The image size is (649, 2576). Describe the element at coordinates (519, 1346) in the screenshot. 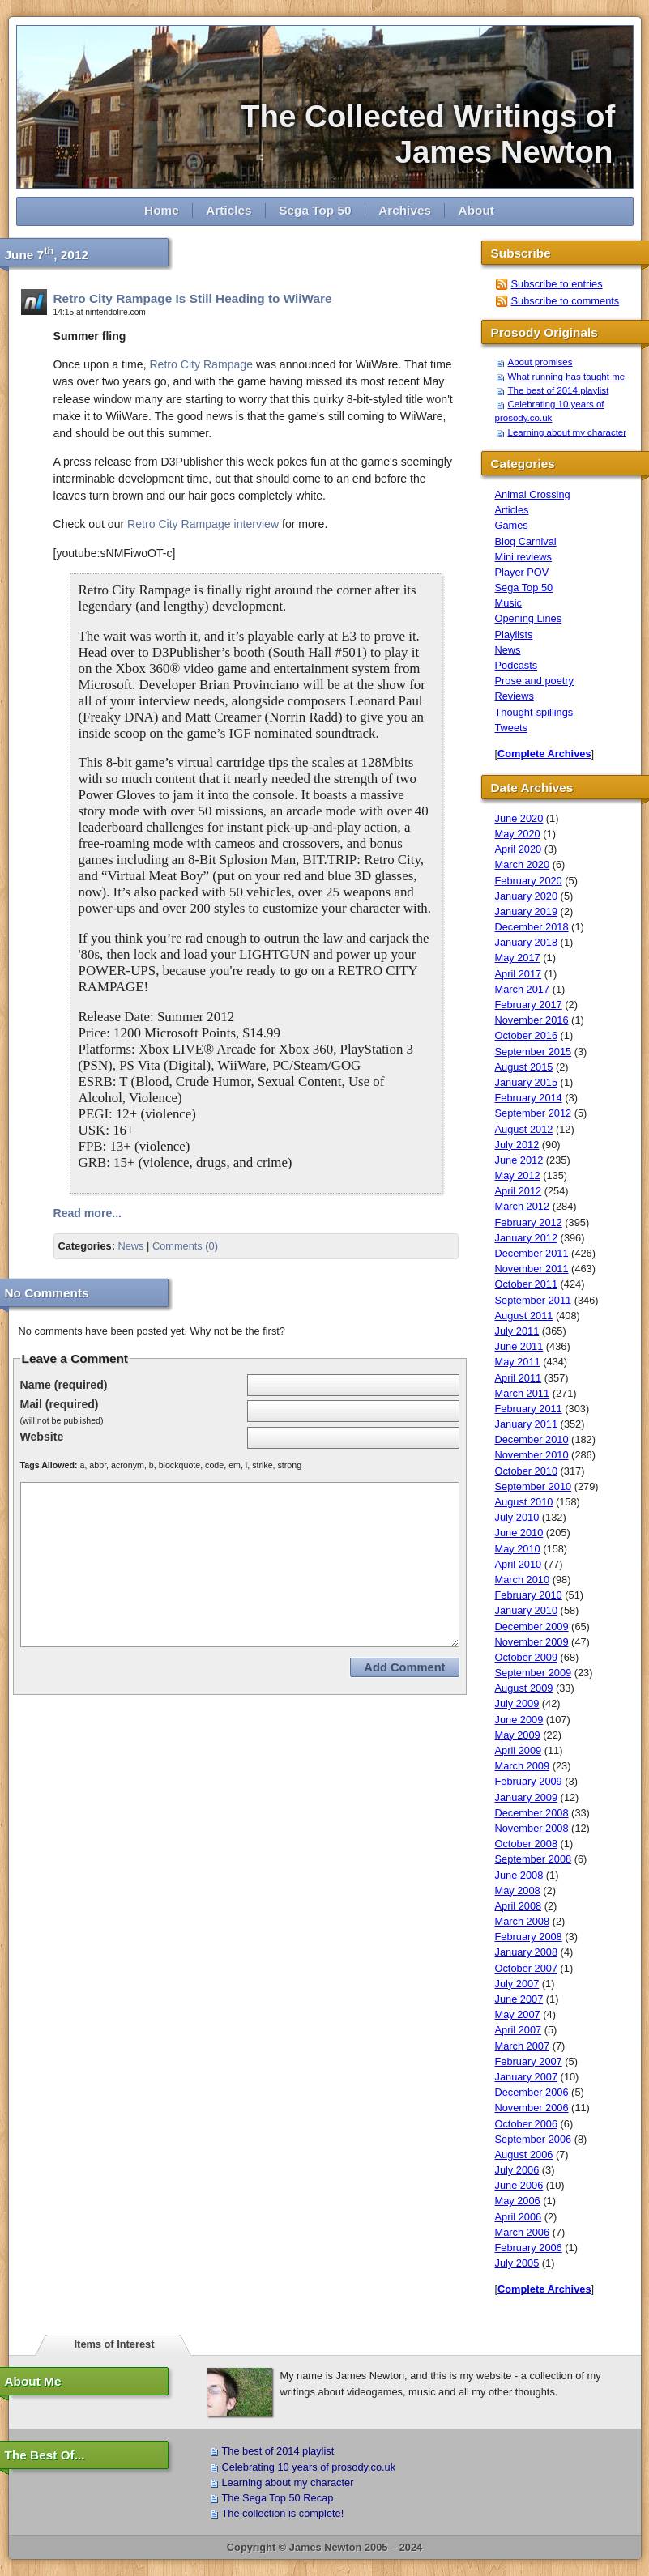

I see `June 2011` at that location.